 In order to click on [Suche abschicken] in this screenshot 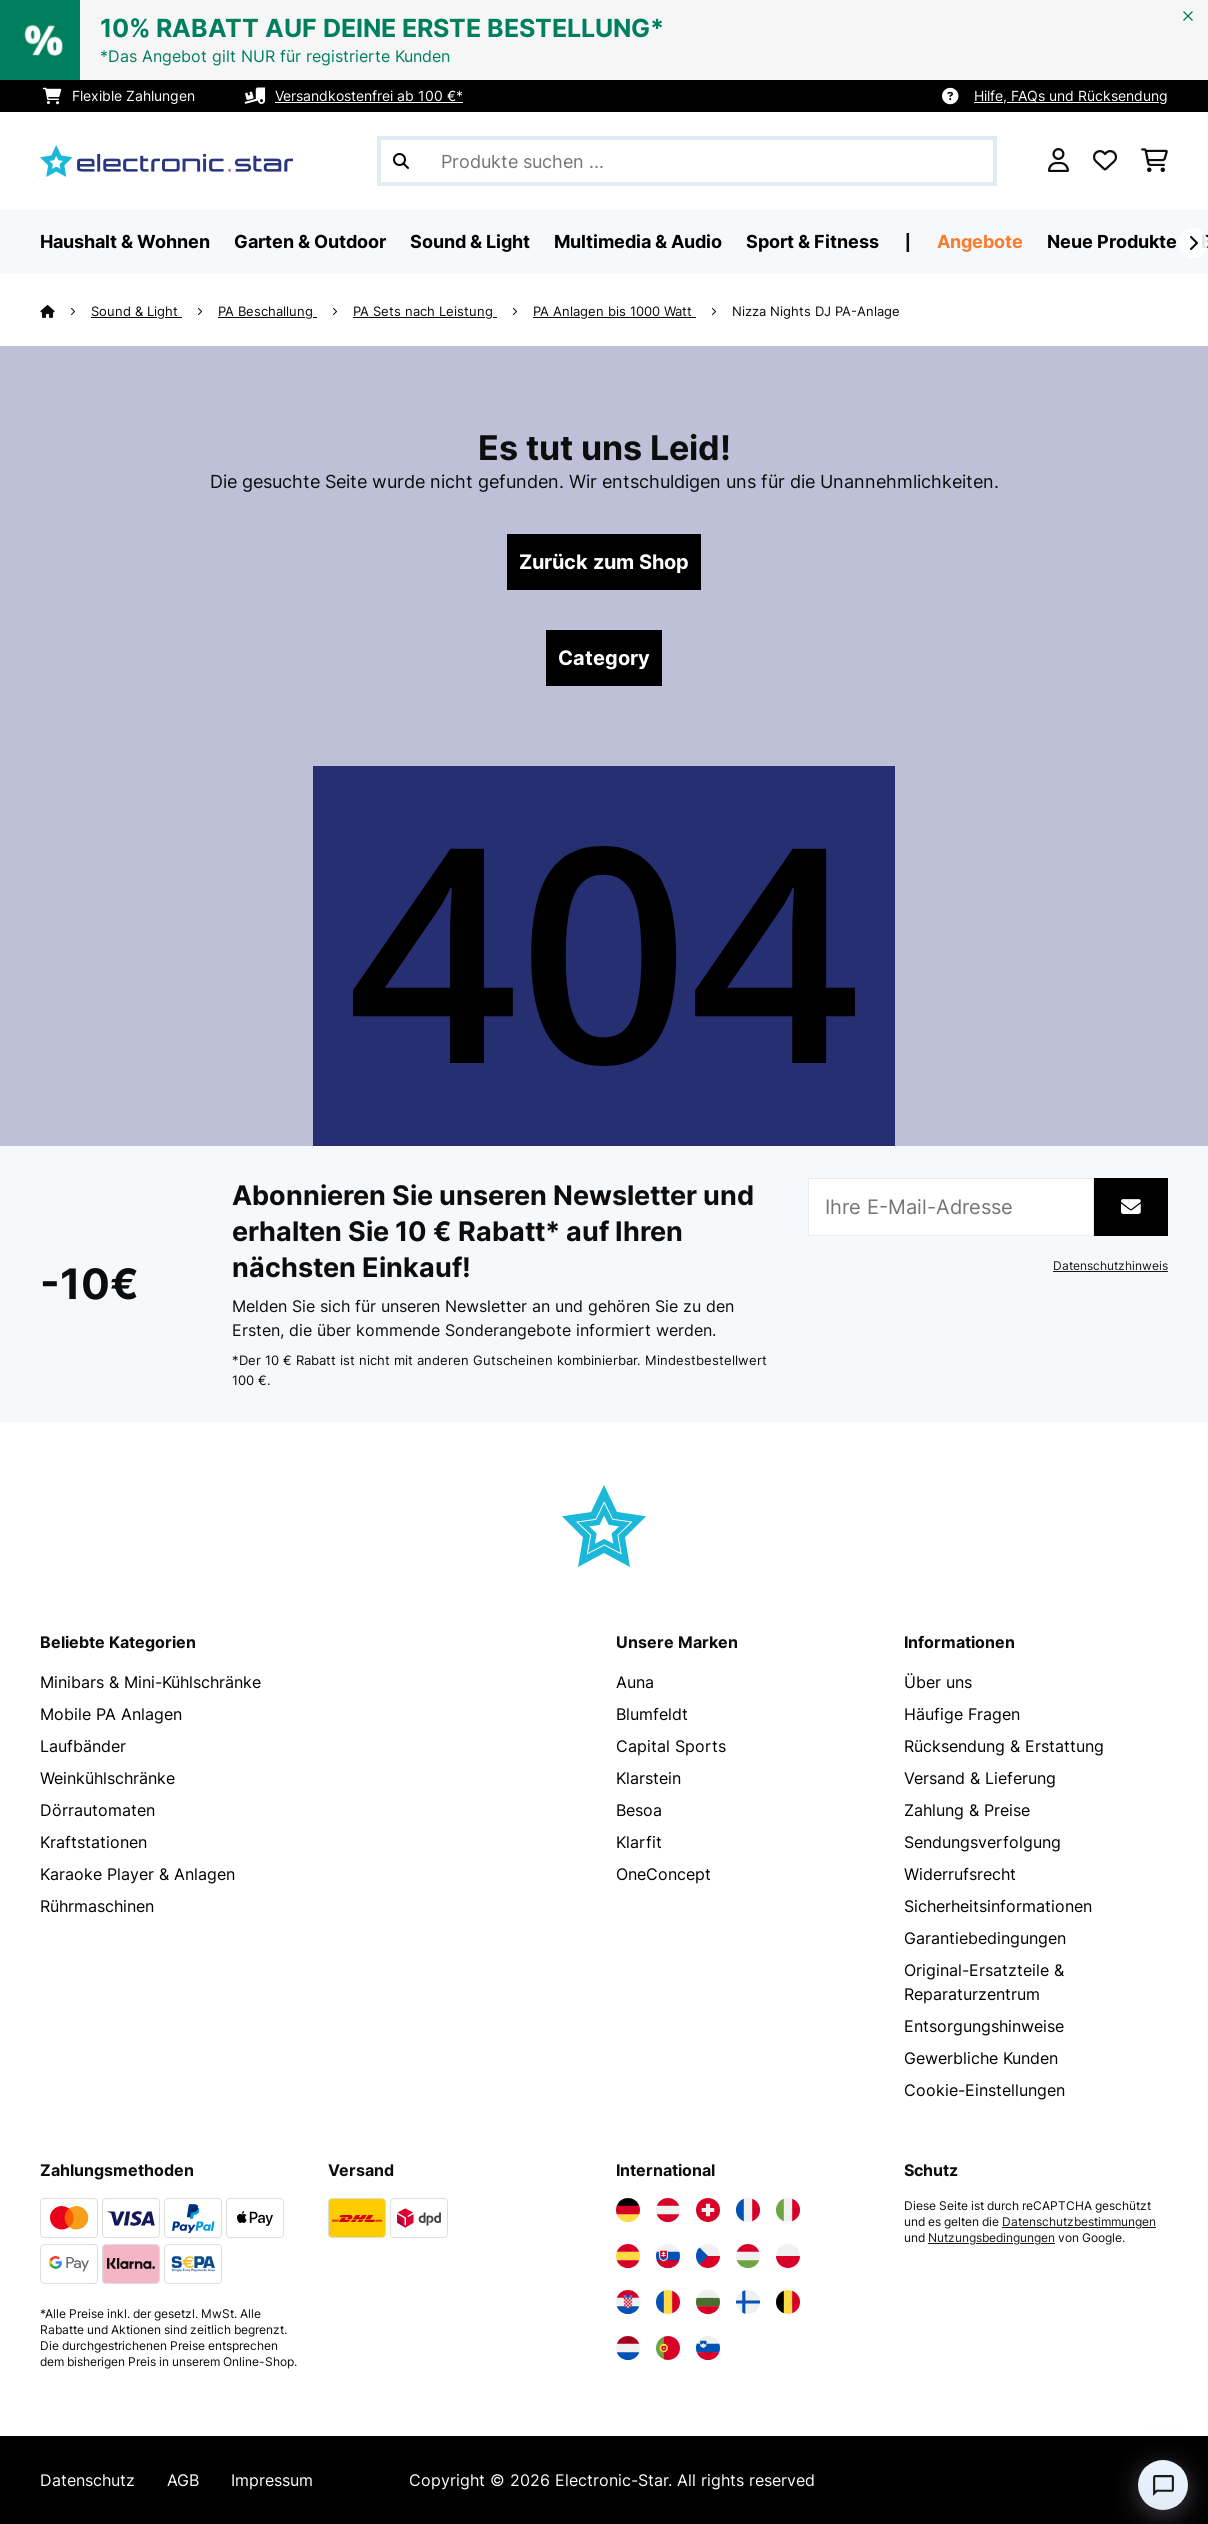, I will do `click(401, 161)`.